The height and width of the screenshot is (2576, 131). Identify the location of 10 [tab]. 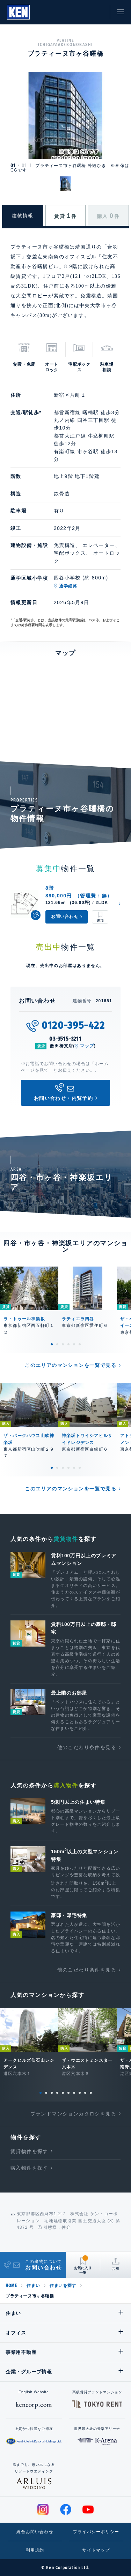
(91, 2093).